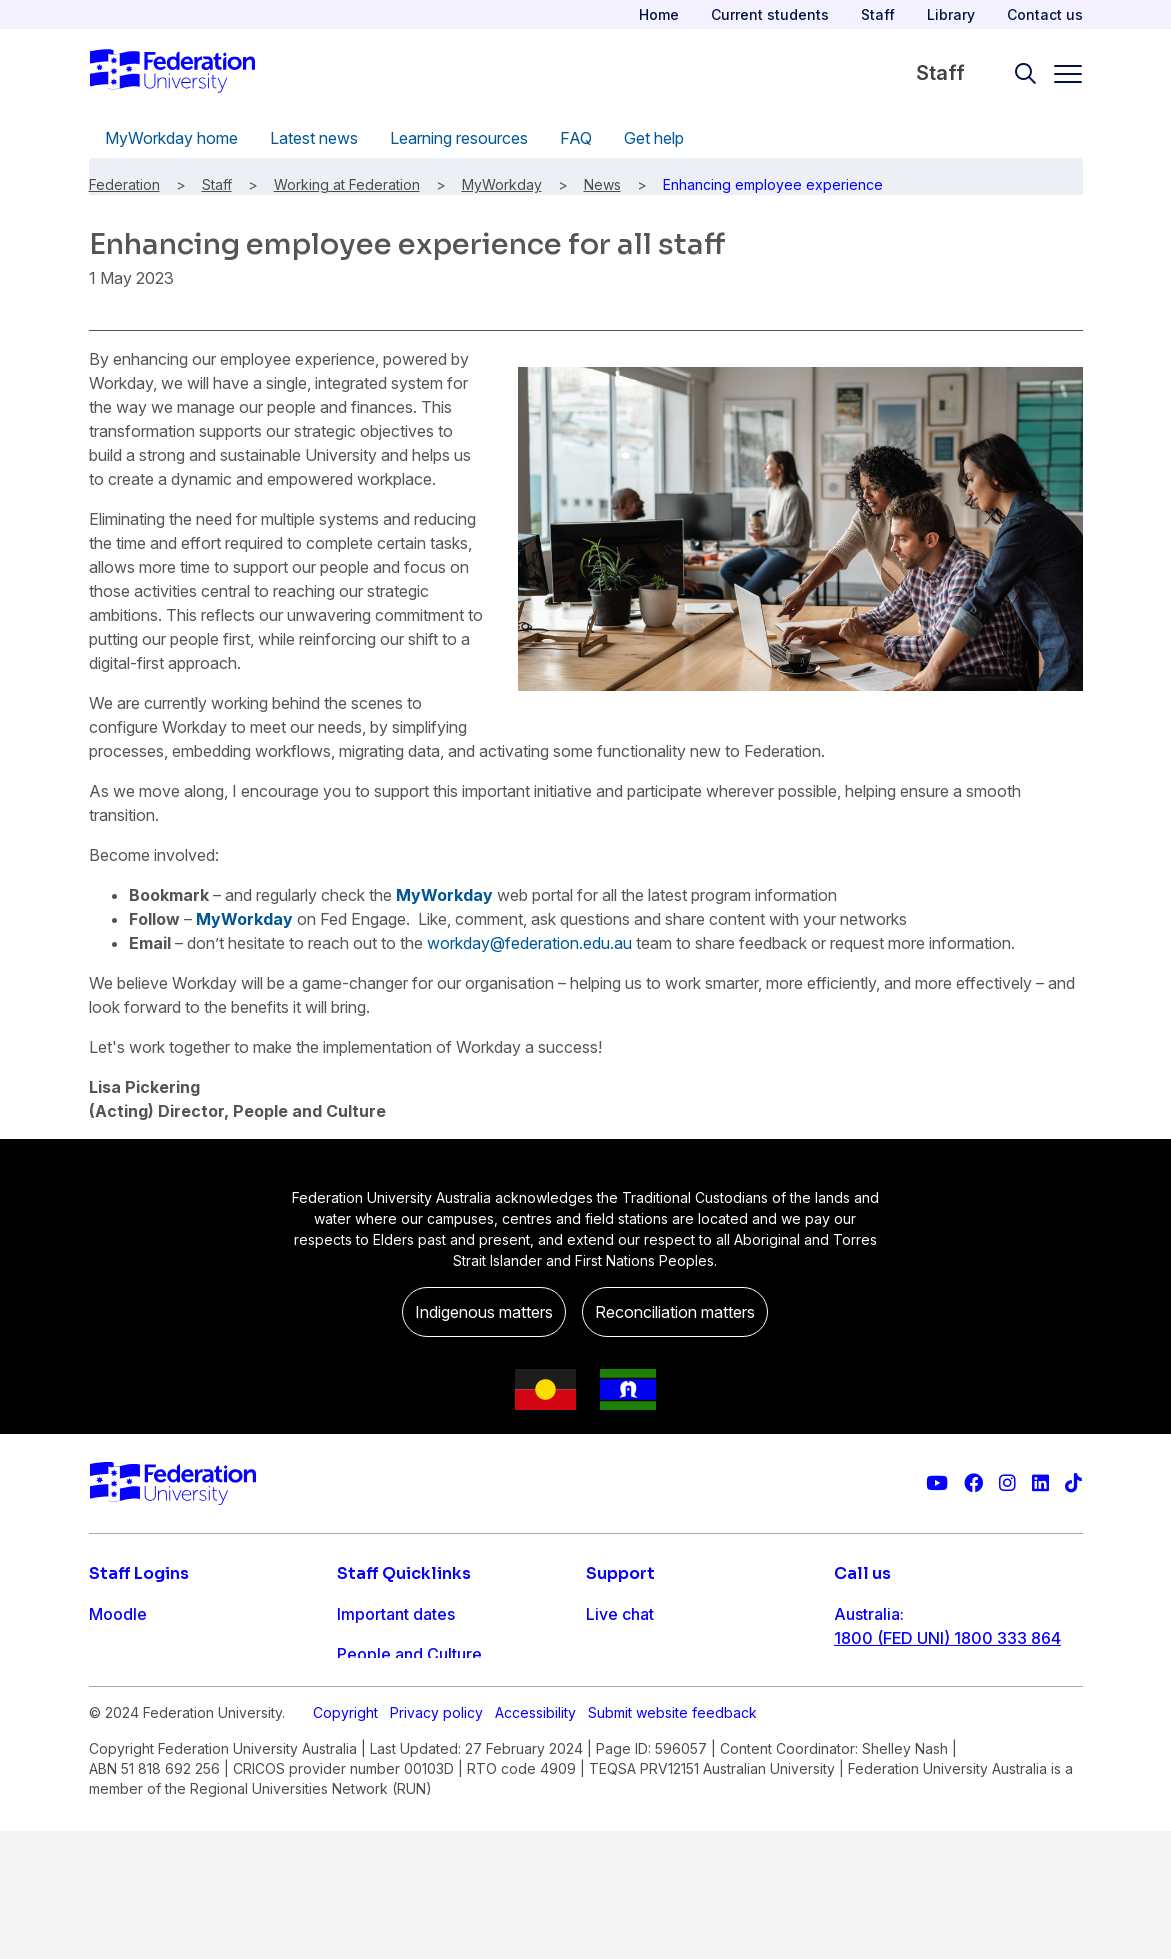  What do you see at coordinates (133, 1694) in the screenshot?
I see `FDL Grades` at bounding box center [133, 1694].